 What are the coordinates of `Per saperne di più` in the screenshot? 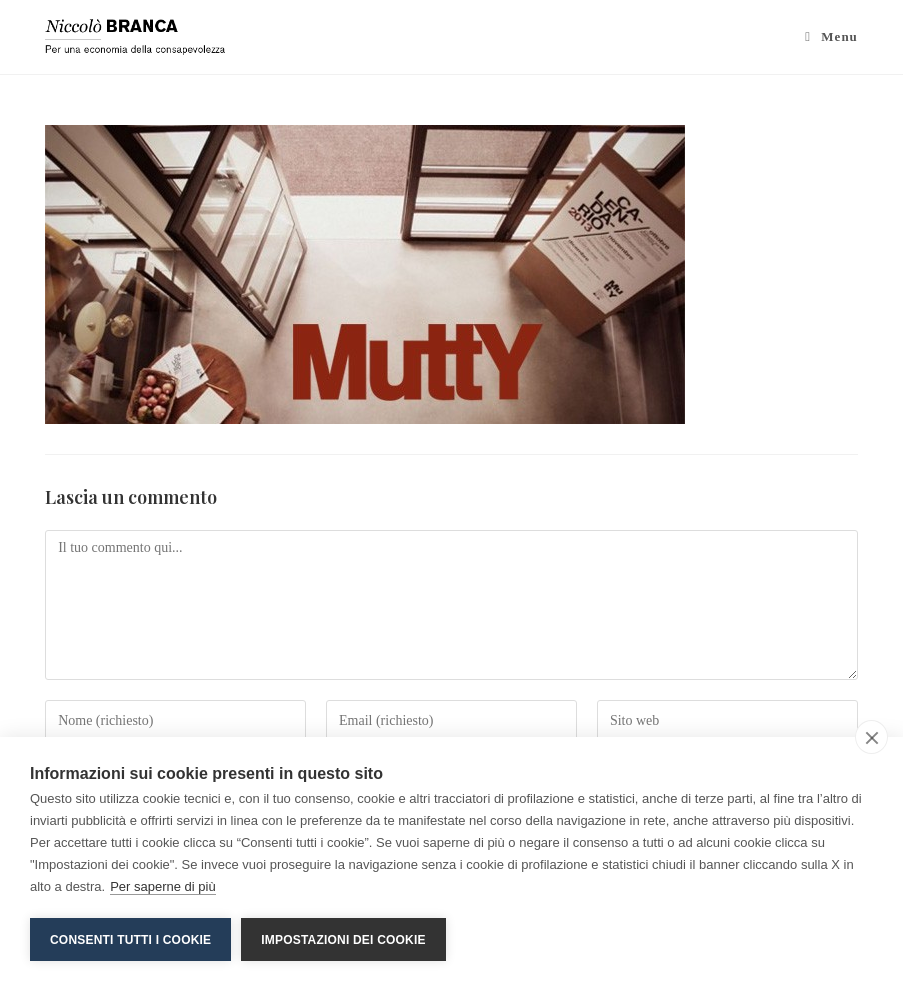 It's located at (163, 886).